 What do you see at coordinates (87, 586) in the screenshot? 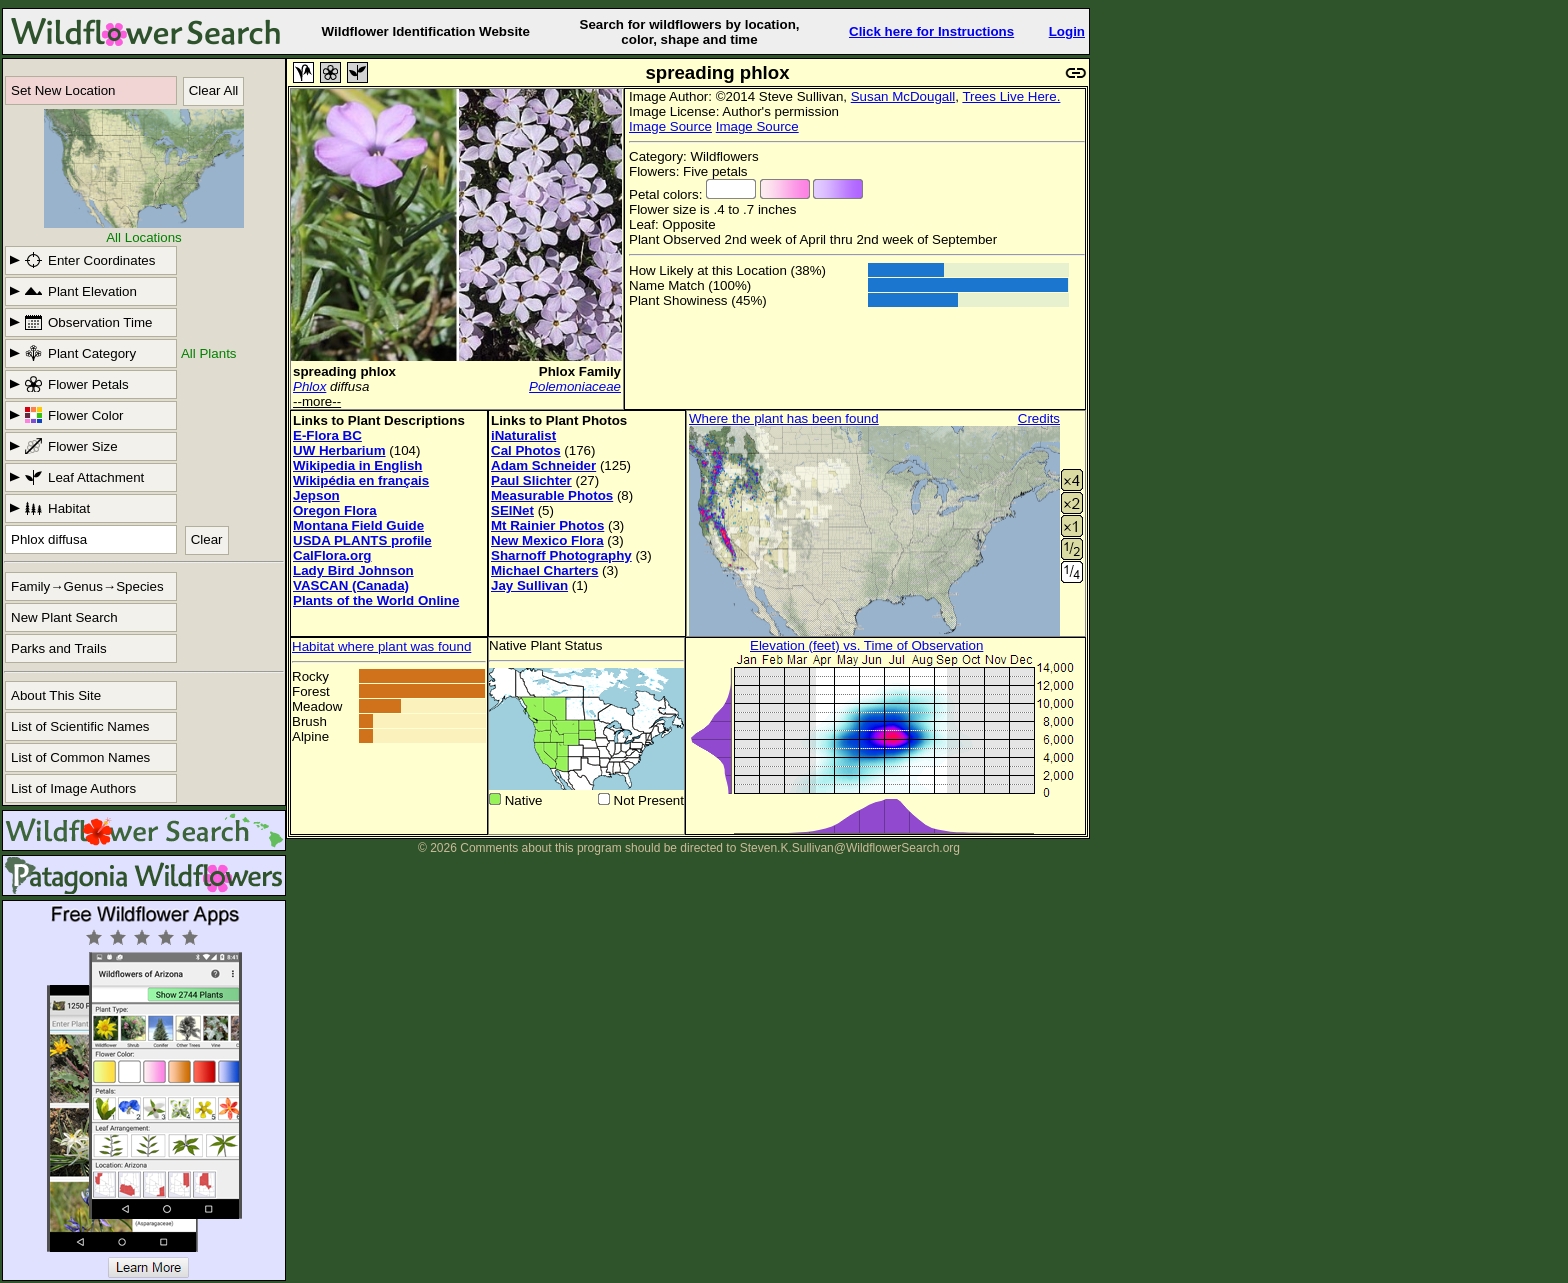
I see `Family→Genus→Species` at bounding box center [87, 586].